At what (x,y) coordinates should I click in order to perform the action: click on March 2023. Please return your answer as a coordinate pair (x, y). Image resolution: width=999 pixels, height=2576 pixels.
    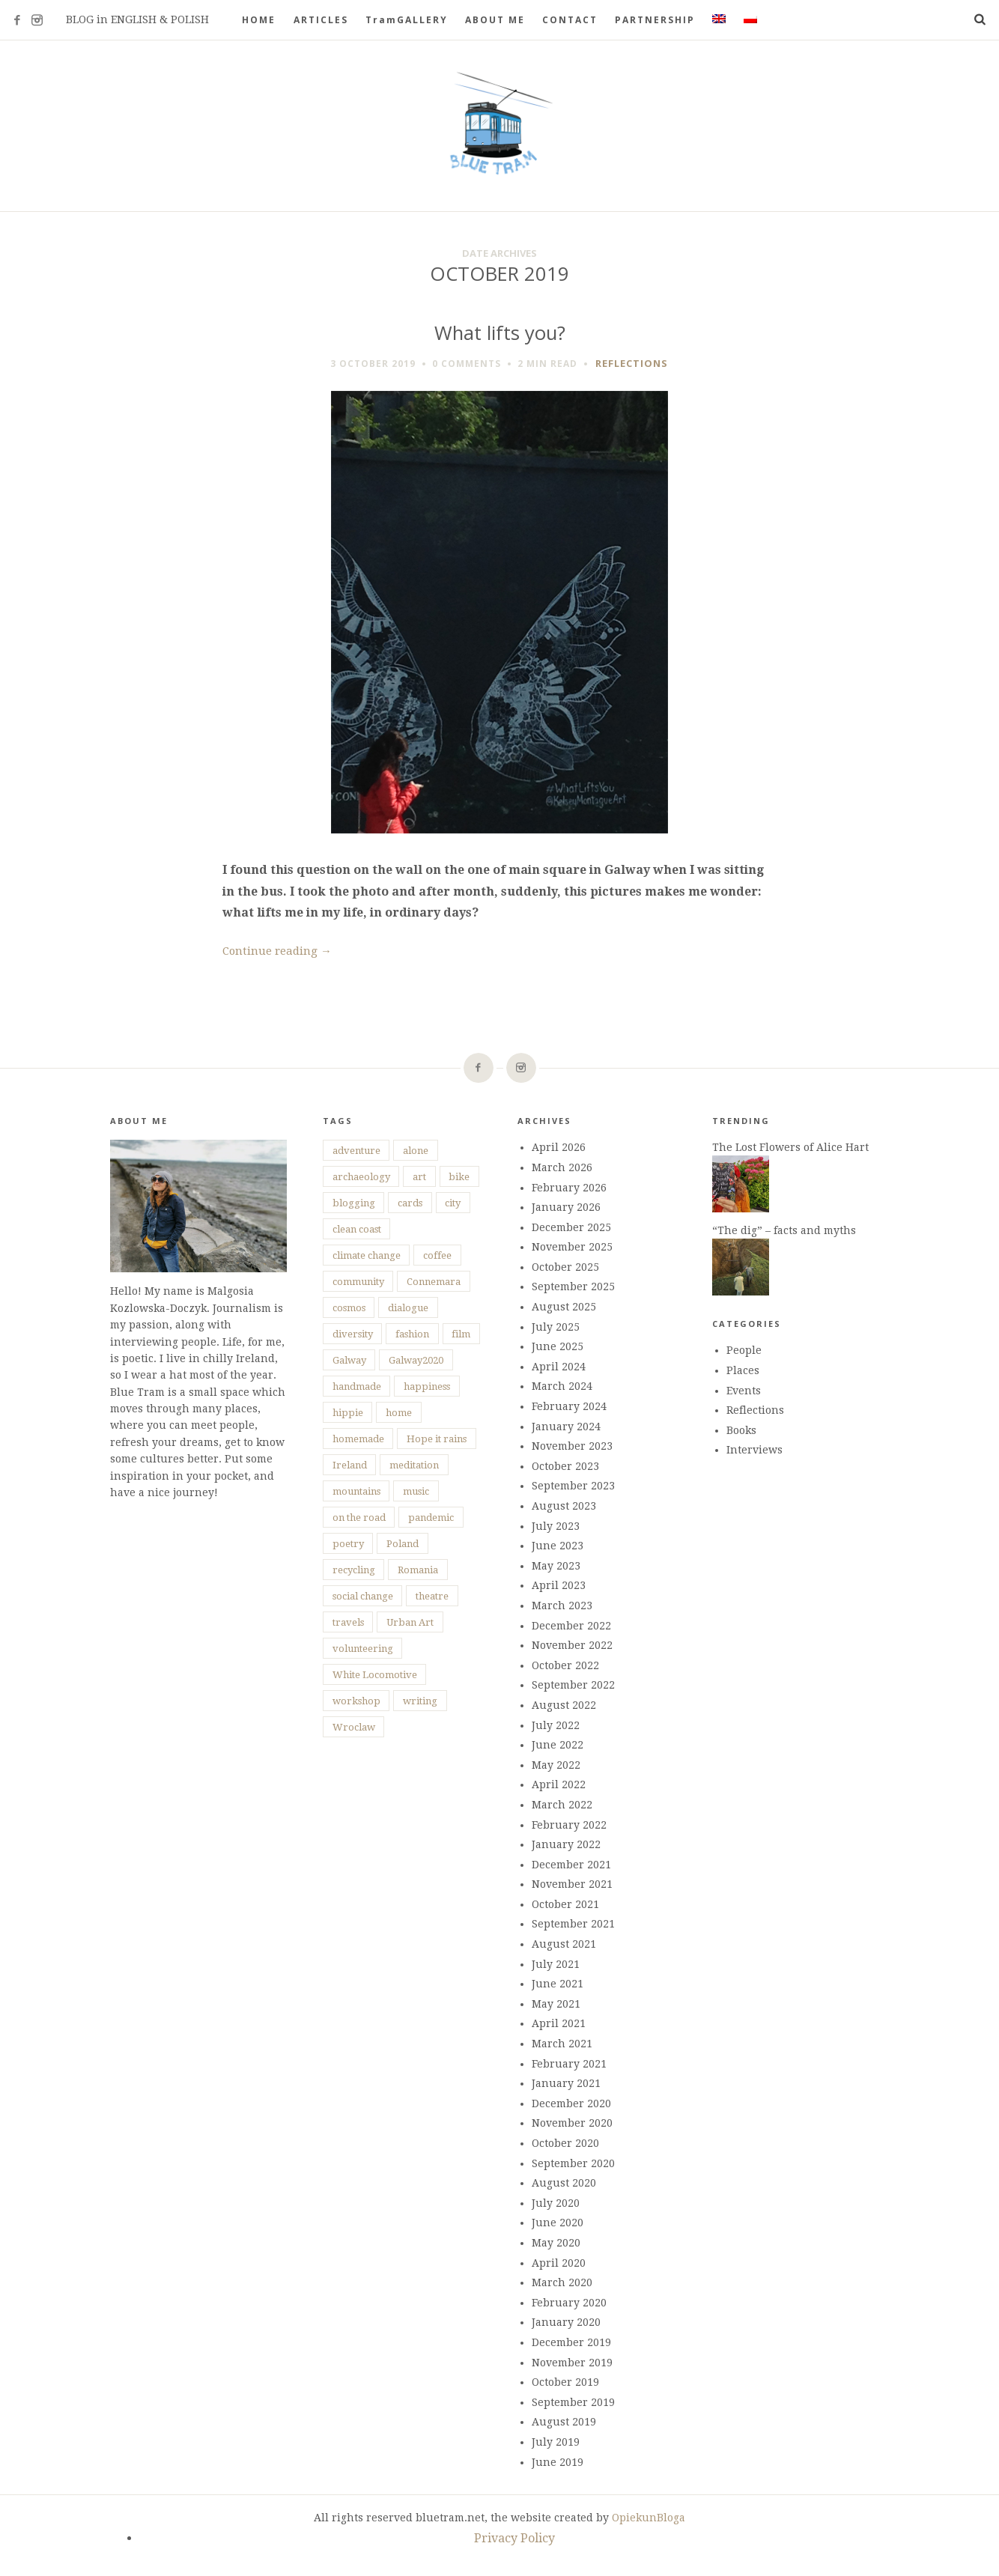
    Looking at the image, I should click on (562, 1605).